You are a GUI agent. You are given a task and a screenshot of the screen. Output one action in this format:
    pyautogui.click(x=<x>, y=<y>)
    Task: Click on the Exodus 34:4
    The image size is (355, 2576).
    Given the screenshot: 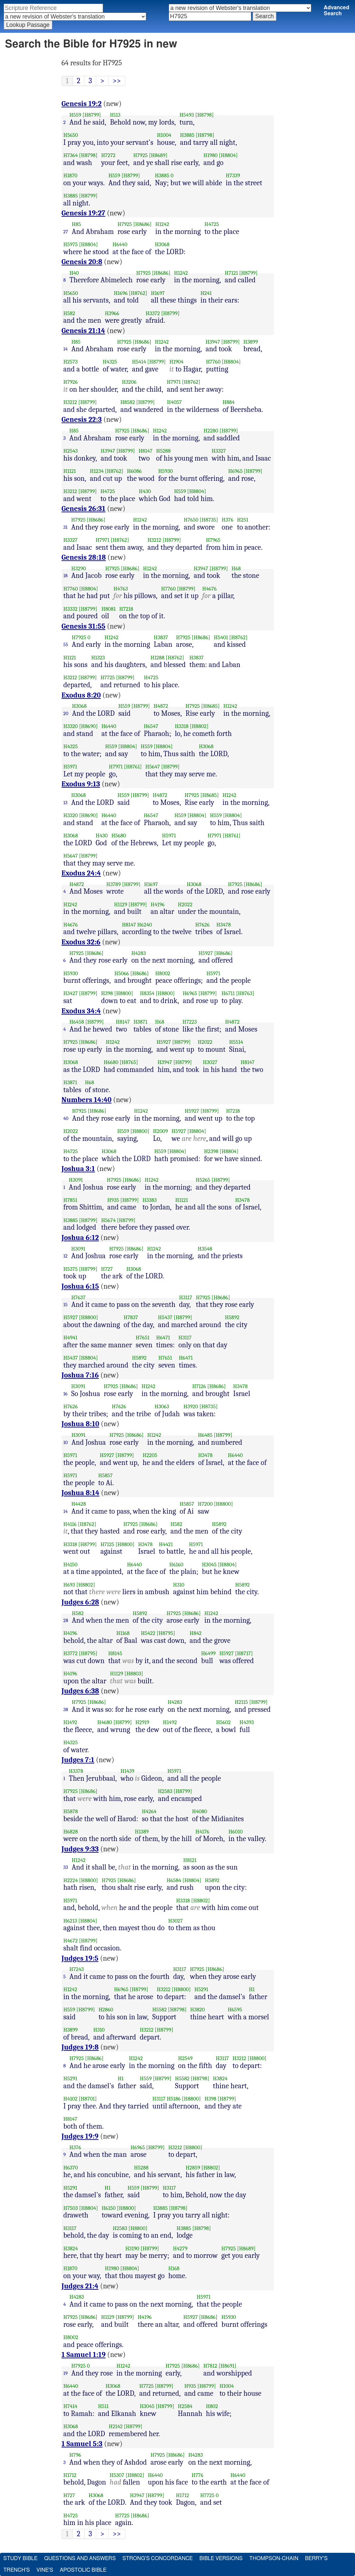 What is the action you would take?
    pyautogui.click(x=81, y=1011)
    